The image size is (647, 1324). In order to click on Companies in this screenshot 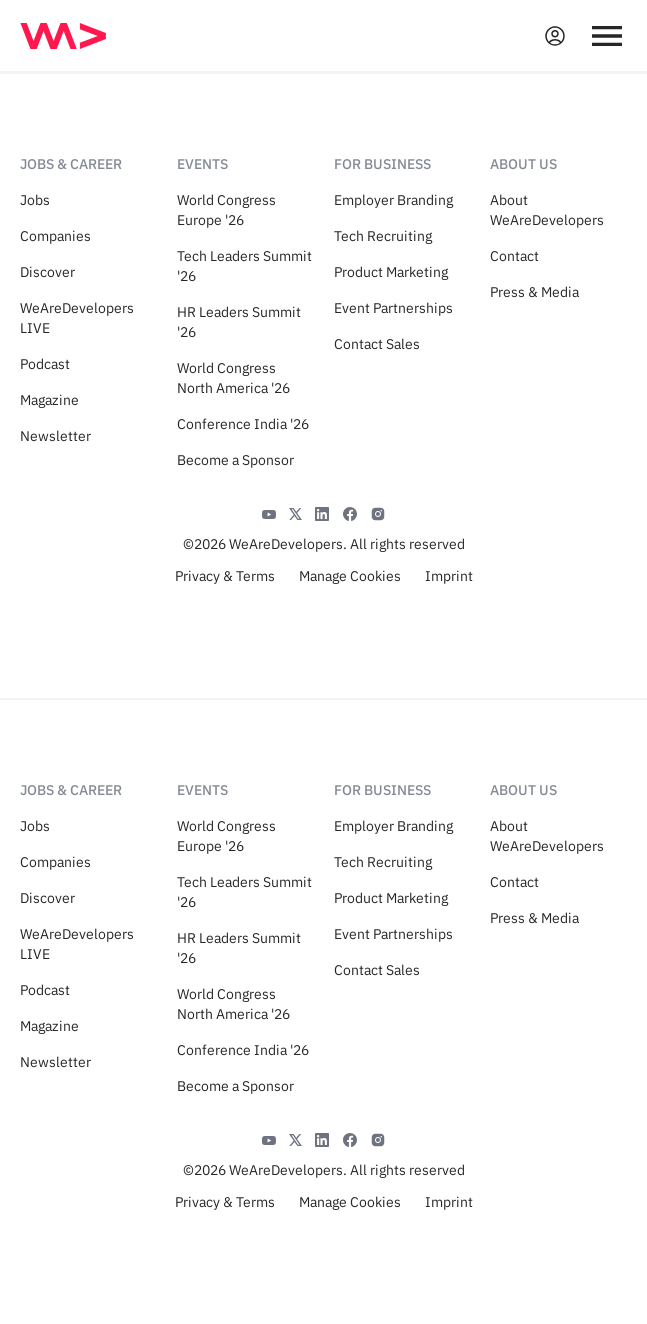, I will do `click(55, 236)`.